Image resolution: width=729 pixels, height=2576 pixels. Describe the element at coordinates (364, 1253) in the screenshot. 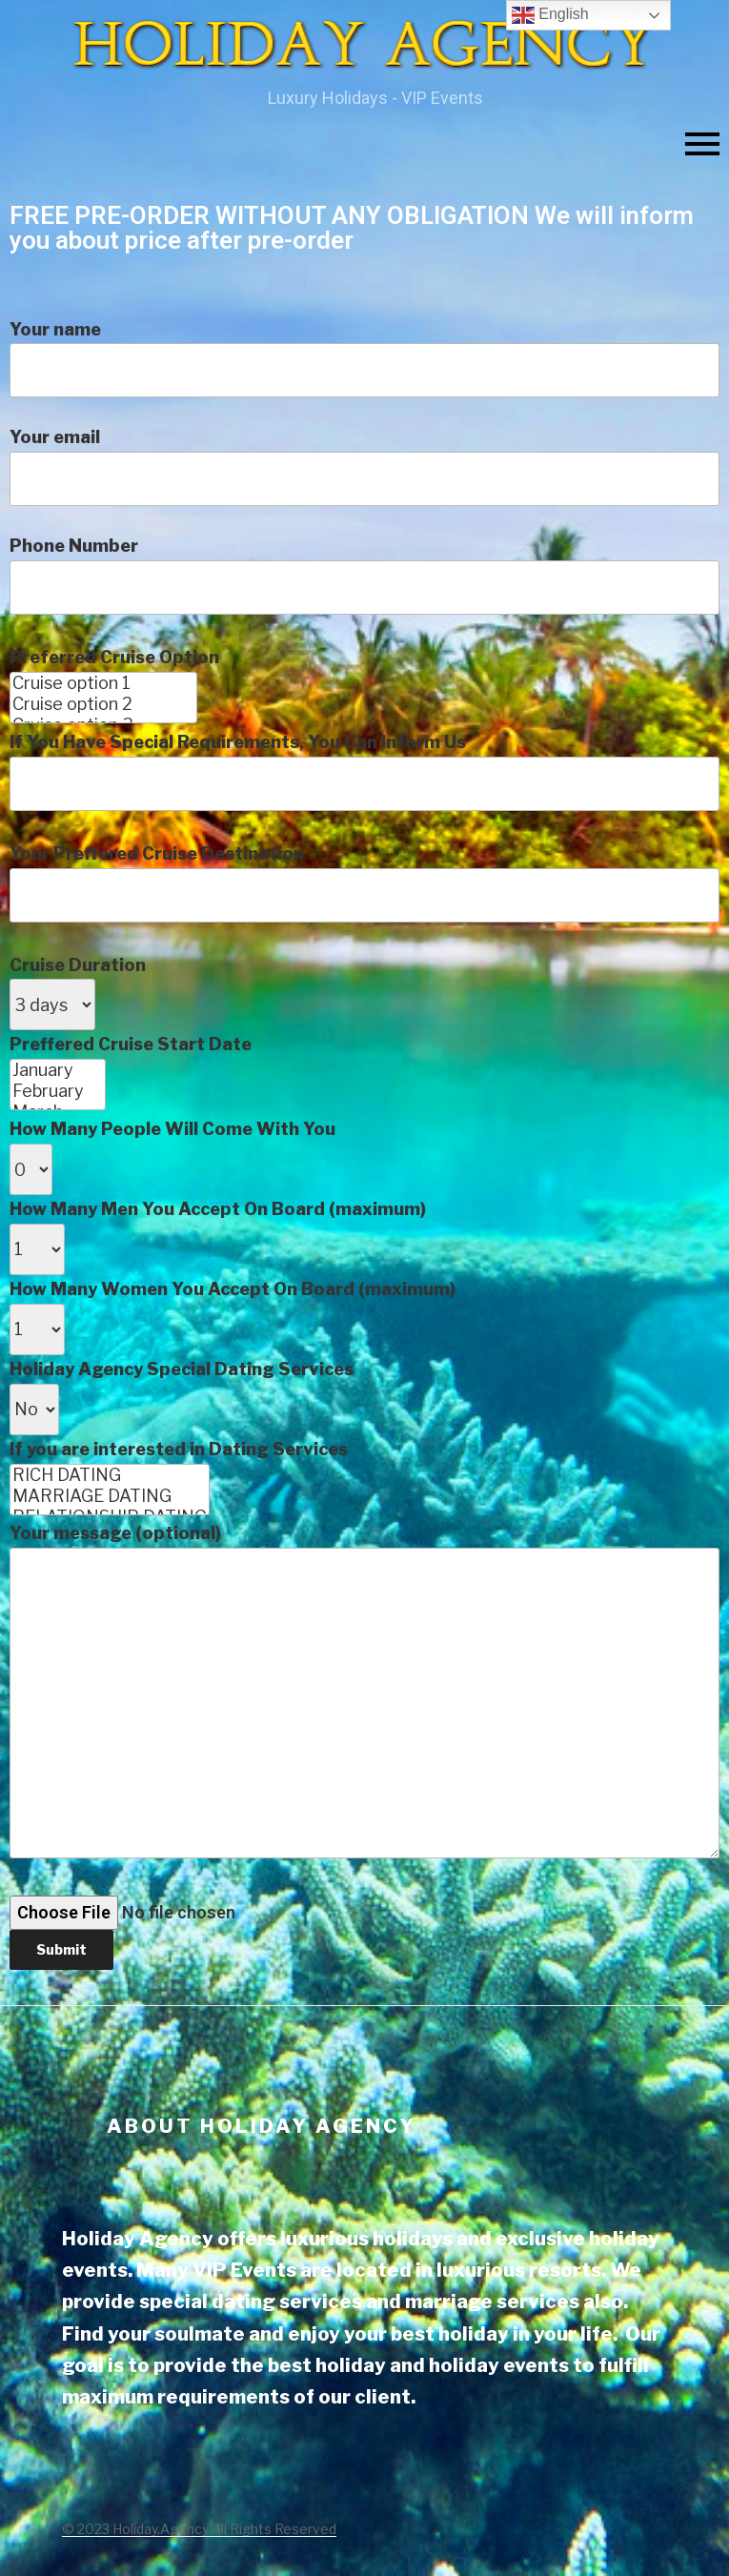

I see `Phone Number` at that location.